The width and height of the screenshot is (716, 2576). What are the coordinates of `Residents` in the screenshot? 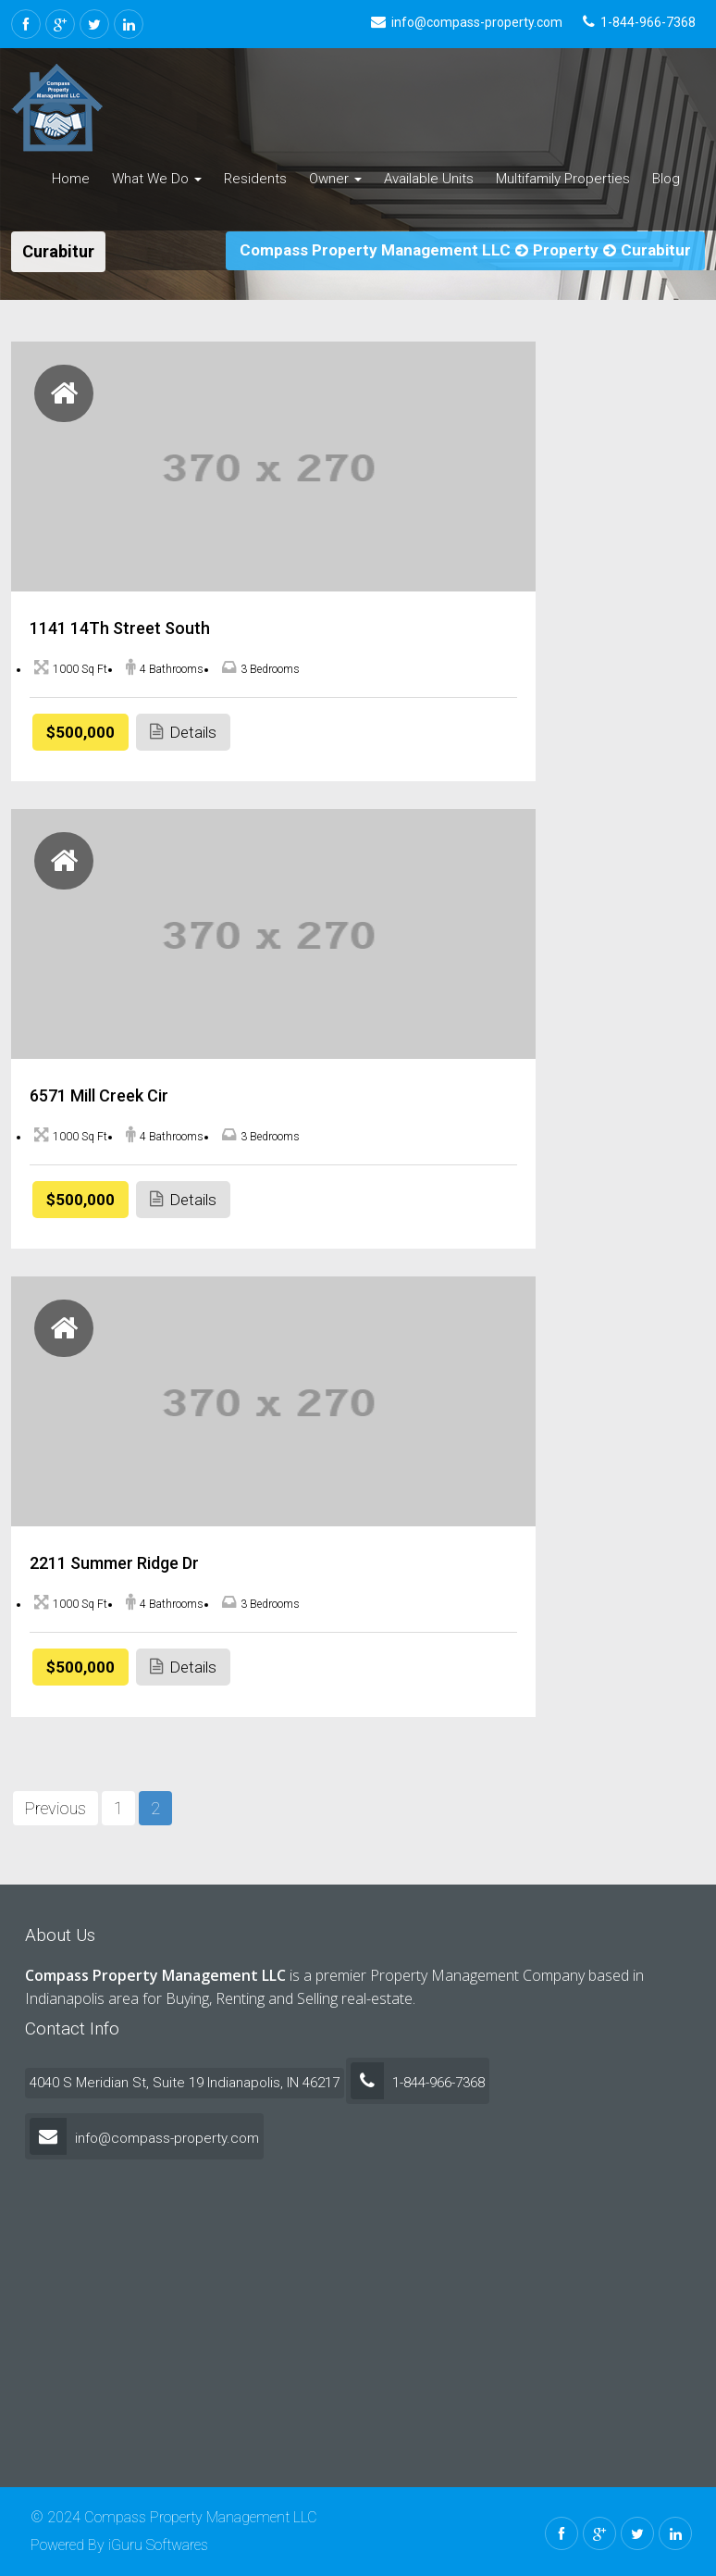 It's located at (255, 178).